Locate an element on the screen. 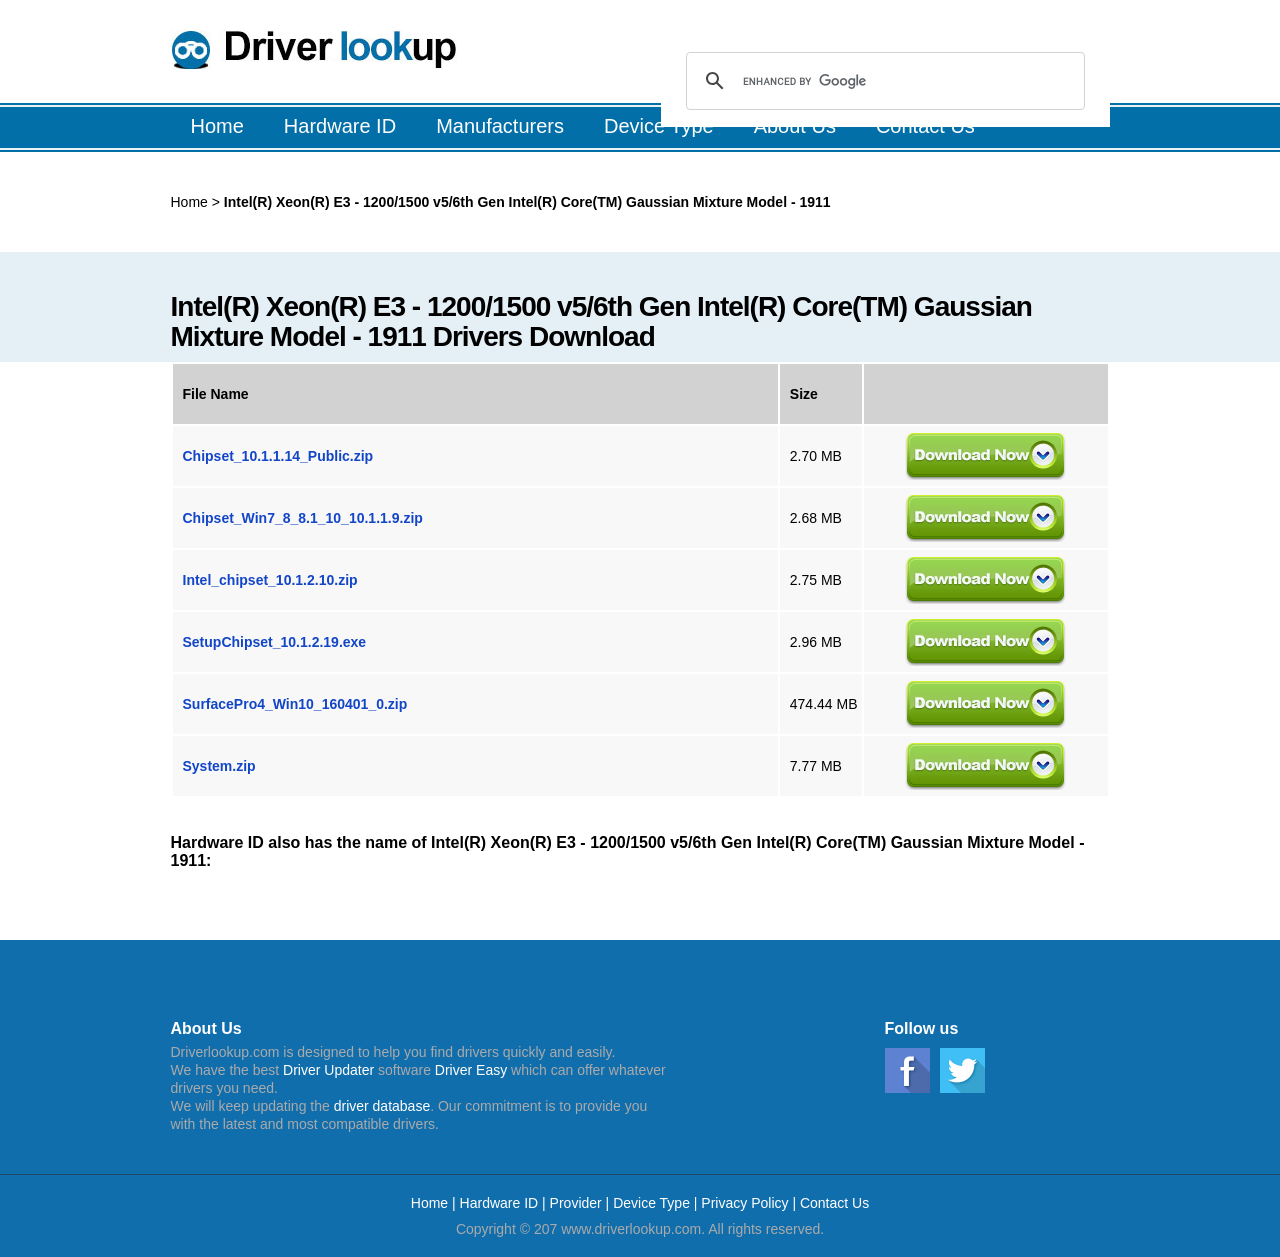 The height and width of the screenshot is (1257, 1280). Intel_chipset_10.1.2.10.zip is located at coordinates (270, 580).